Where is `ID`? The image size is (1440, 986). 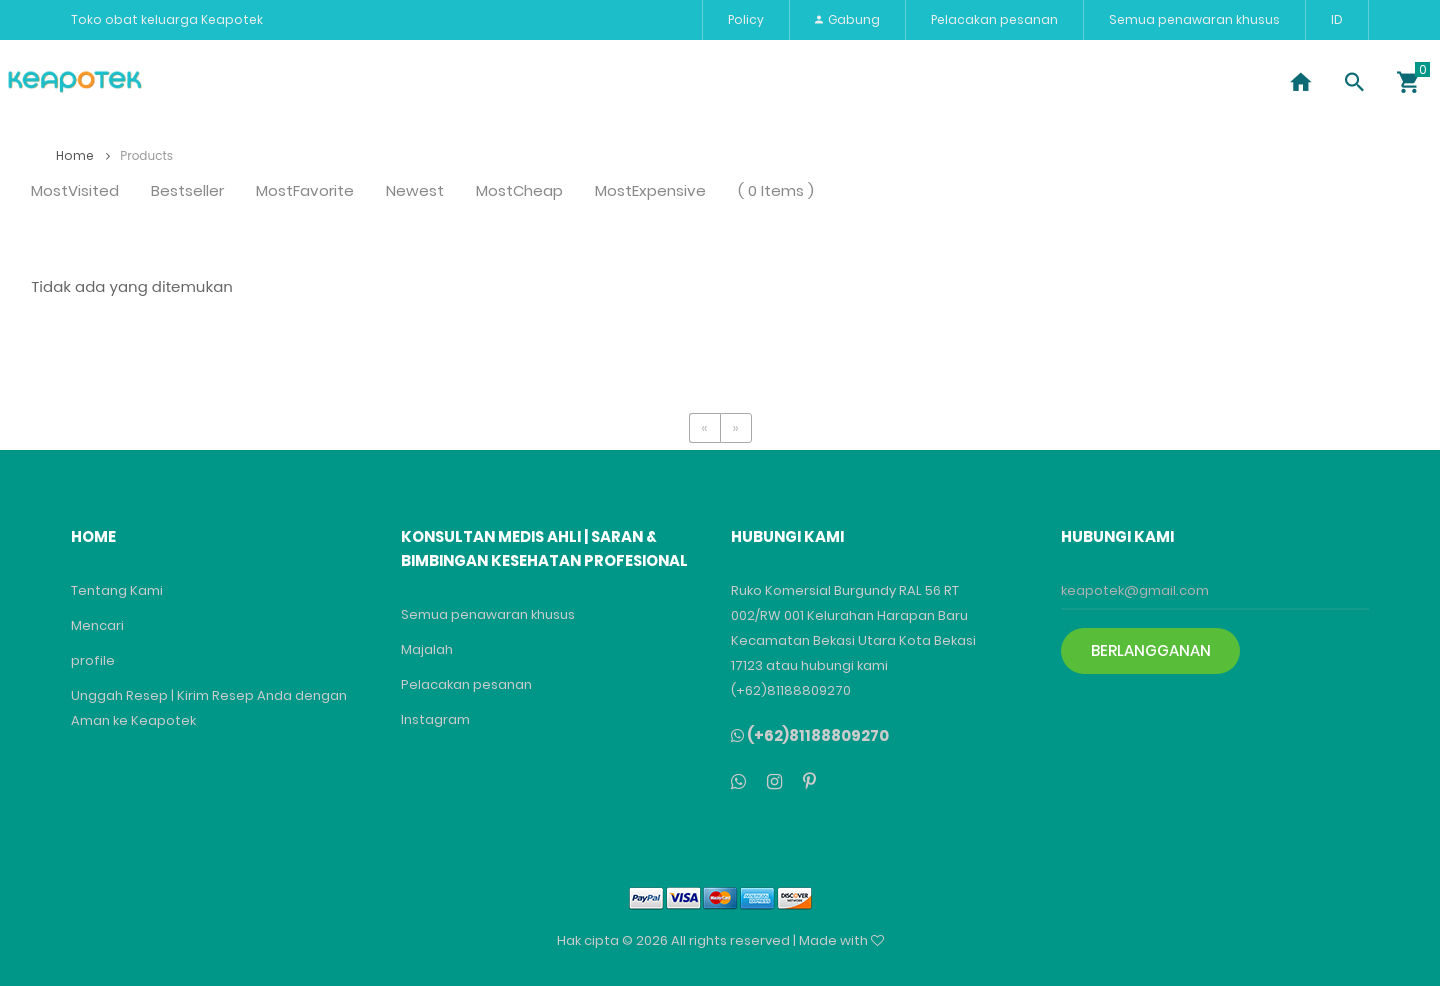
ID is located at coordinates (1337, 19).